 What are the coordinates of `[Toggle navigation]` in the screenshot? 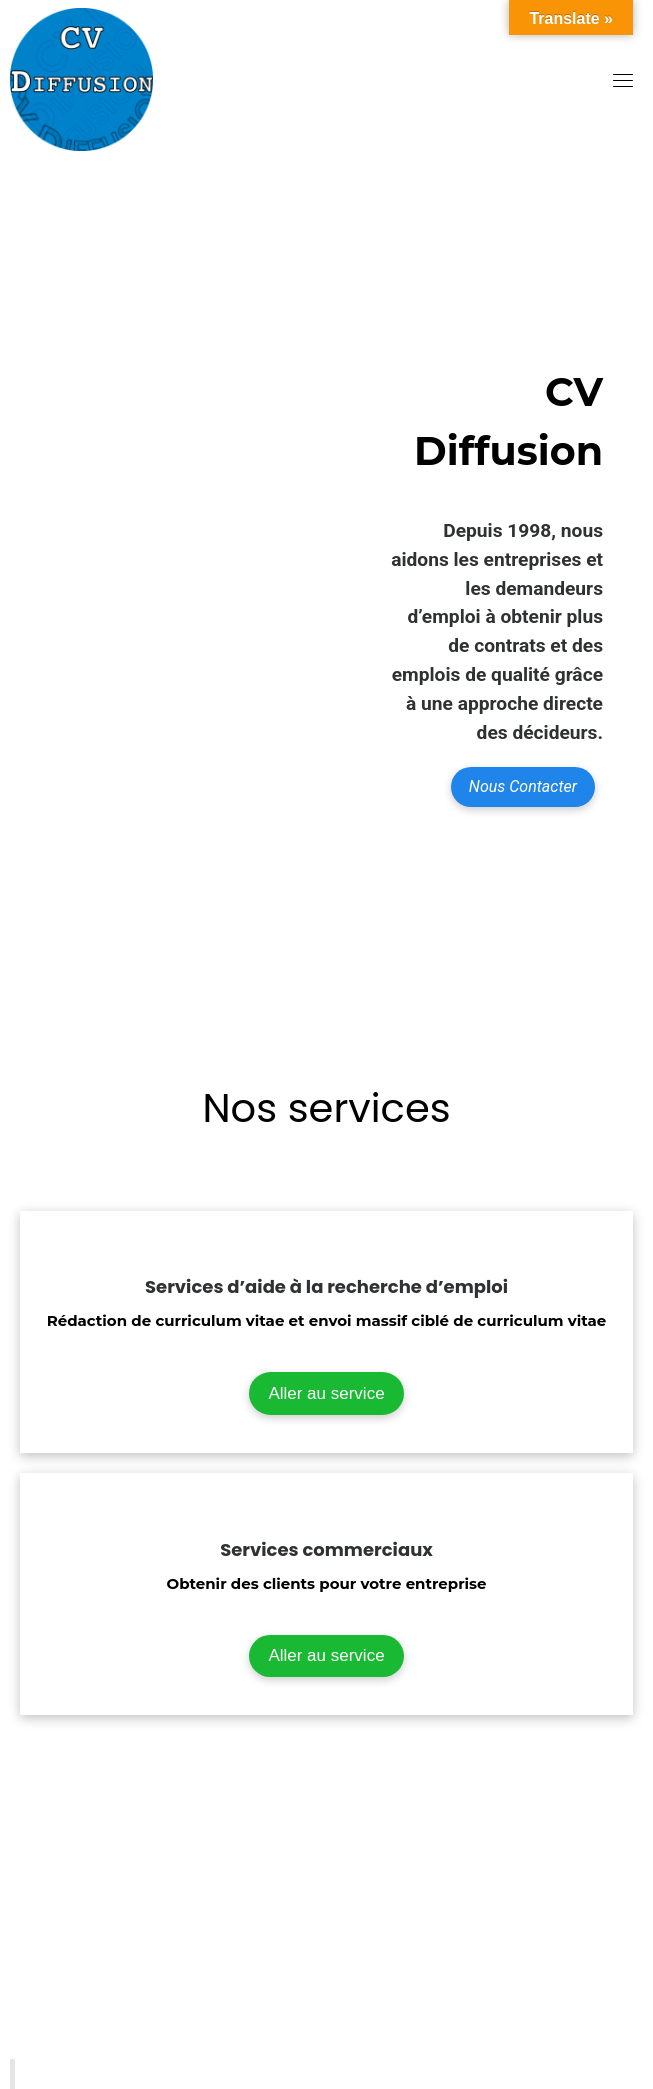 It's located at (623, 80).